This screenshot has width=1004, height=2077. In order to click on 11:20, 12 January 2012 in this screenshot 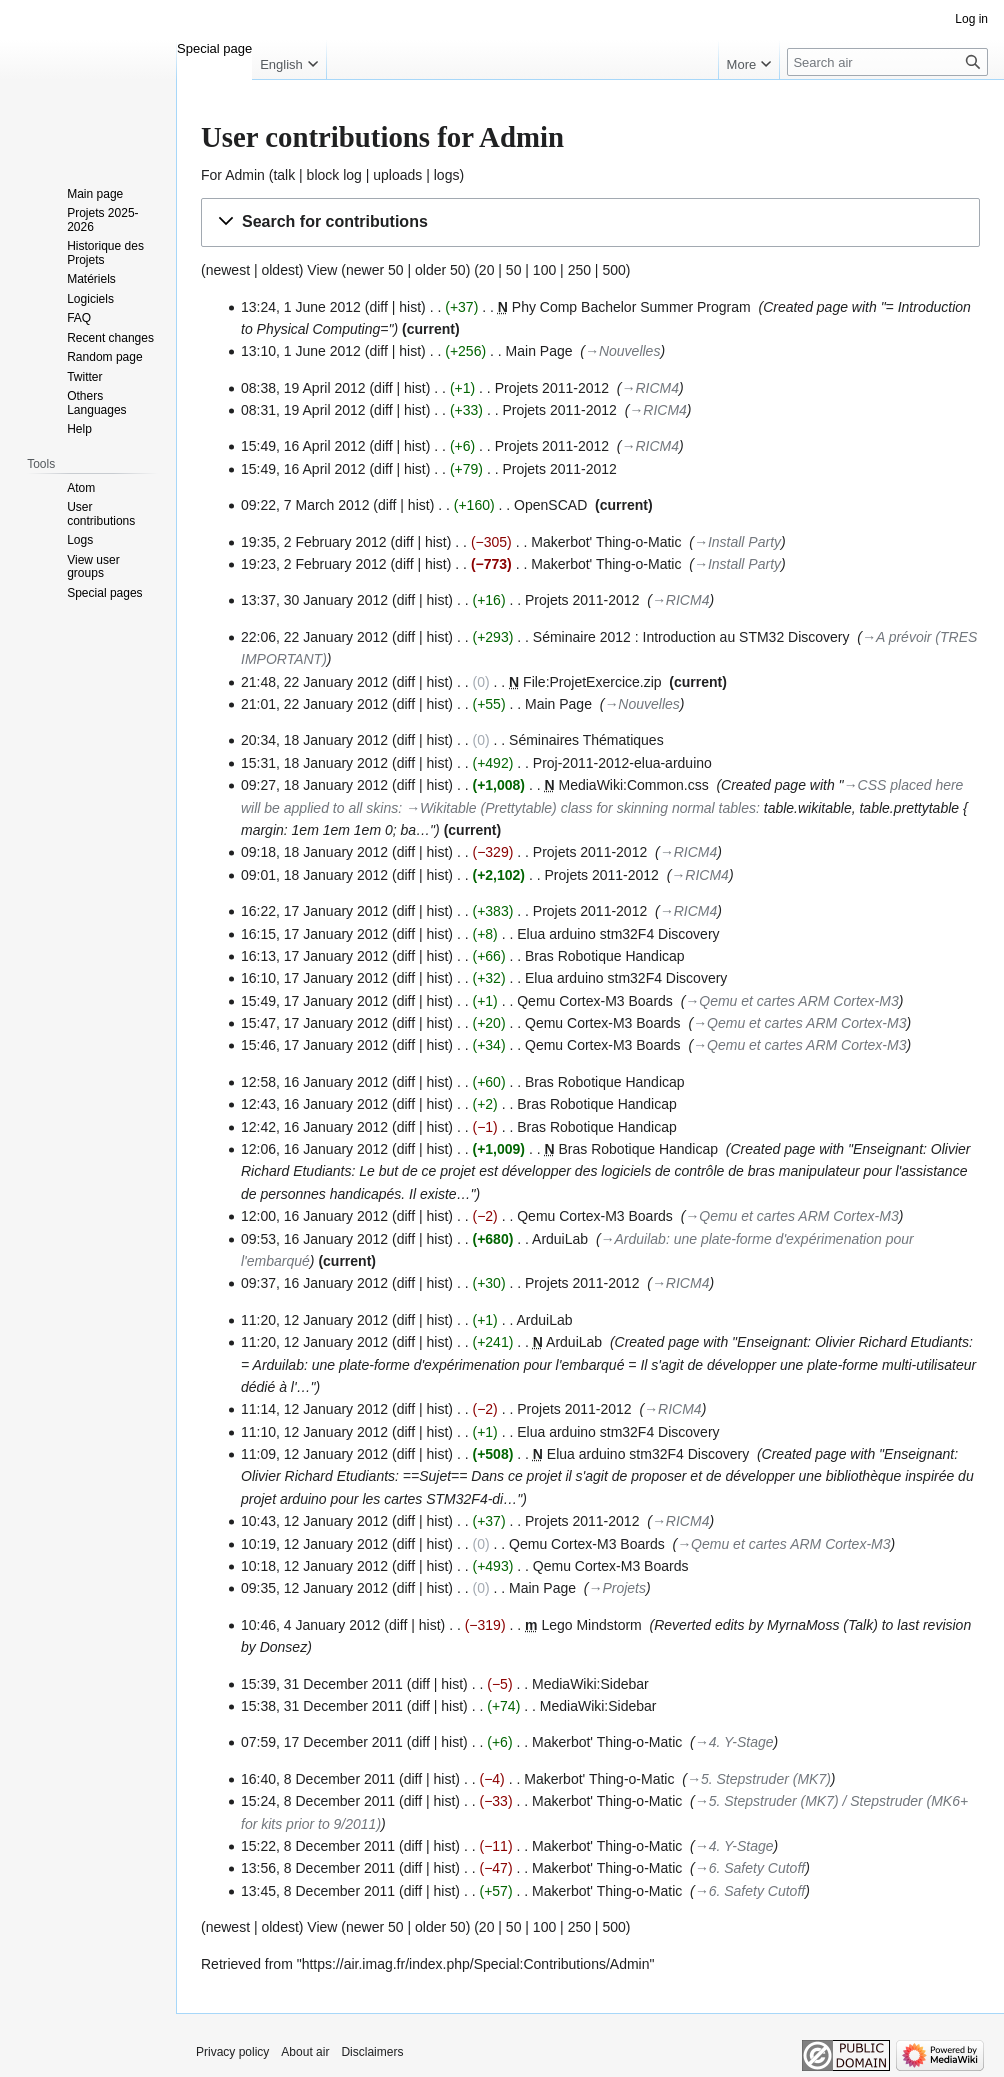, I will do `click(314, 1320)`.